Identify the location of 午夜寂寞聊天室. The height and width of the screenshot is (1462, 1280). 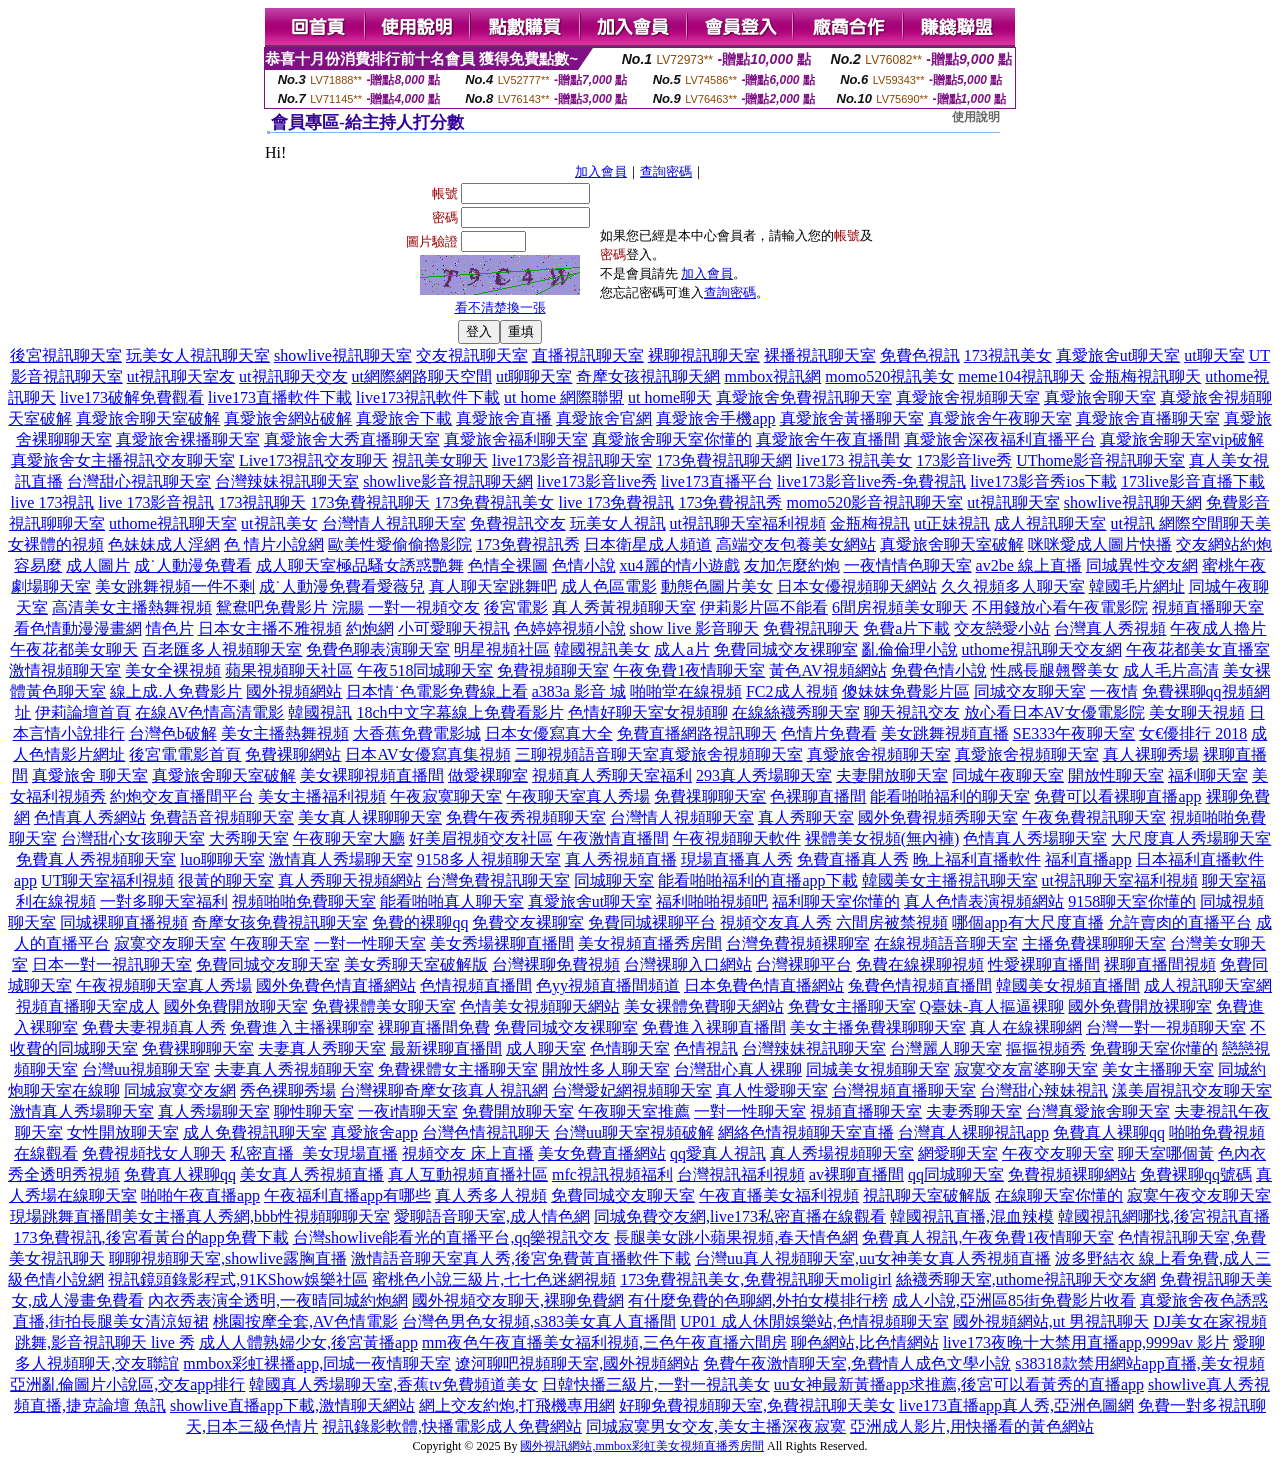
(446, 796).